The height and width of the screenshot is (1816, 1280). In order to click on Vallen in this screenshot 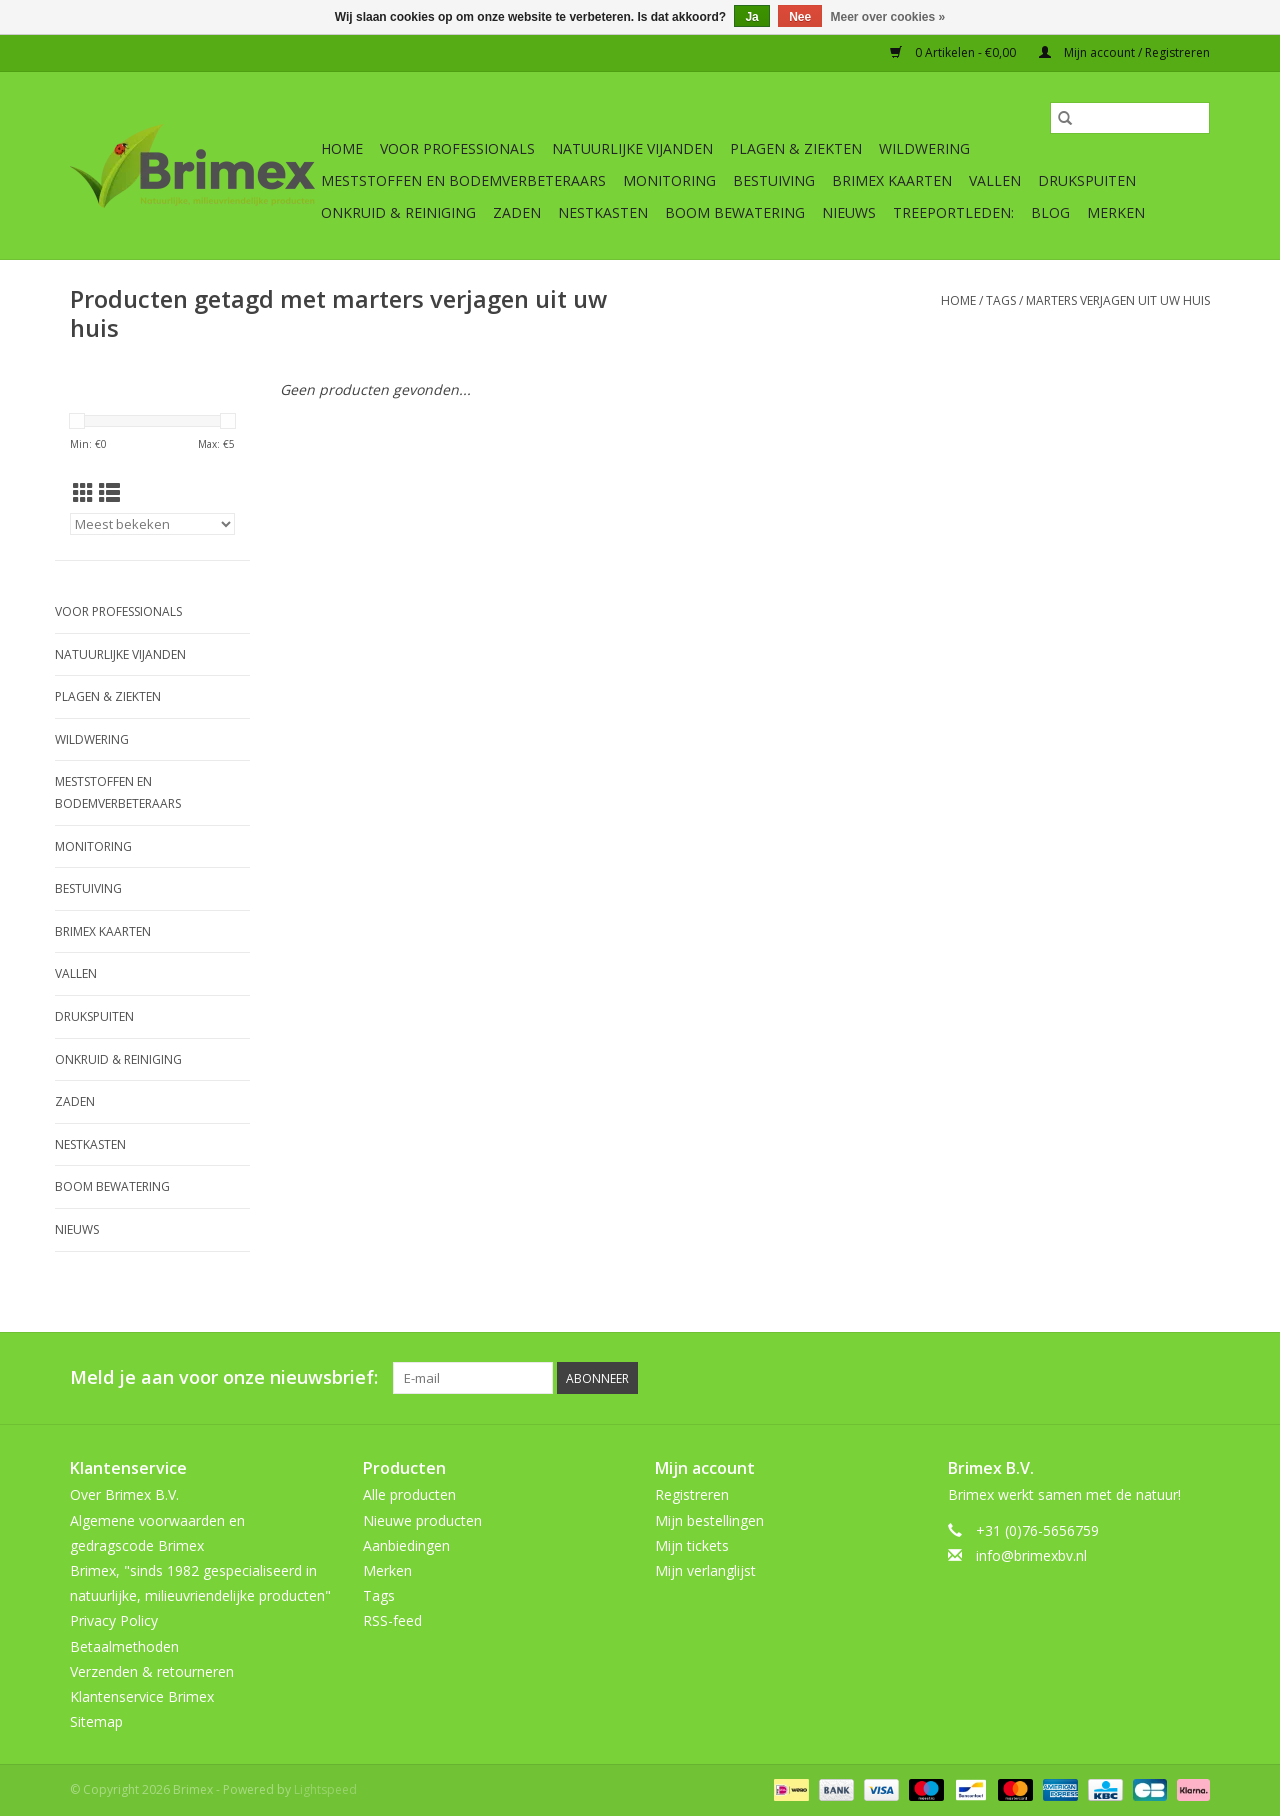, I will do `click(995, 180)`.